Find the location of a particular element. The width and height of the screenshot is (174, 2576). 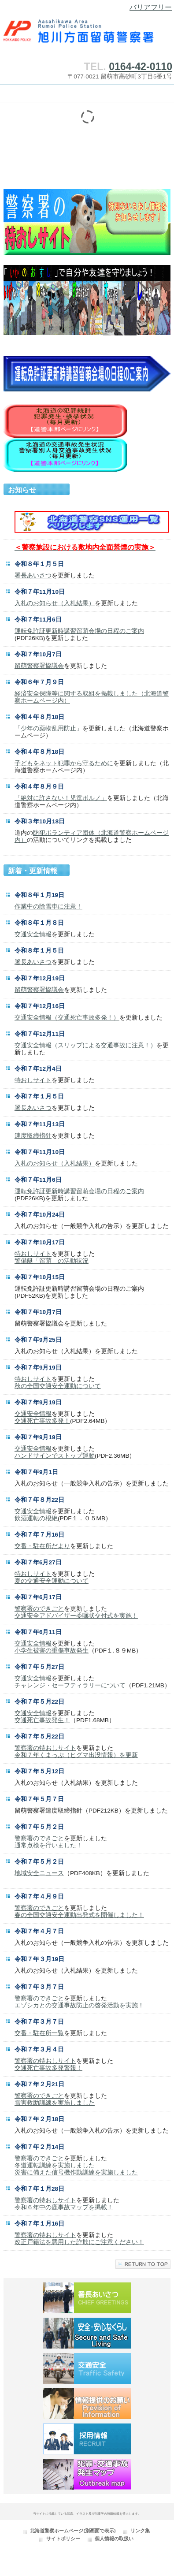

北海道警察ホームページ(別画面で表示) is located at coordinates (72, 2530).